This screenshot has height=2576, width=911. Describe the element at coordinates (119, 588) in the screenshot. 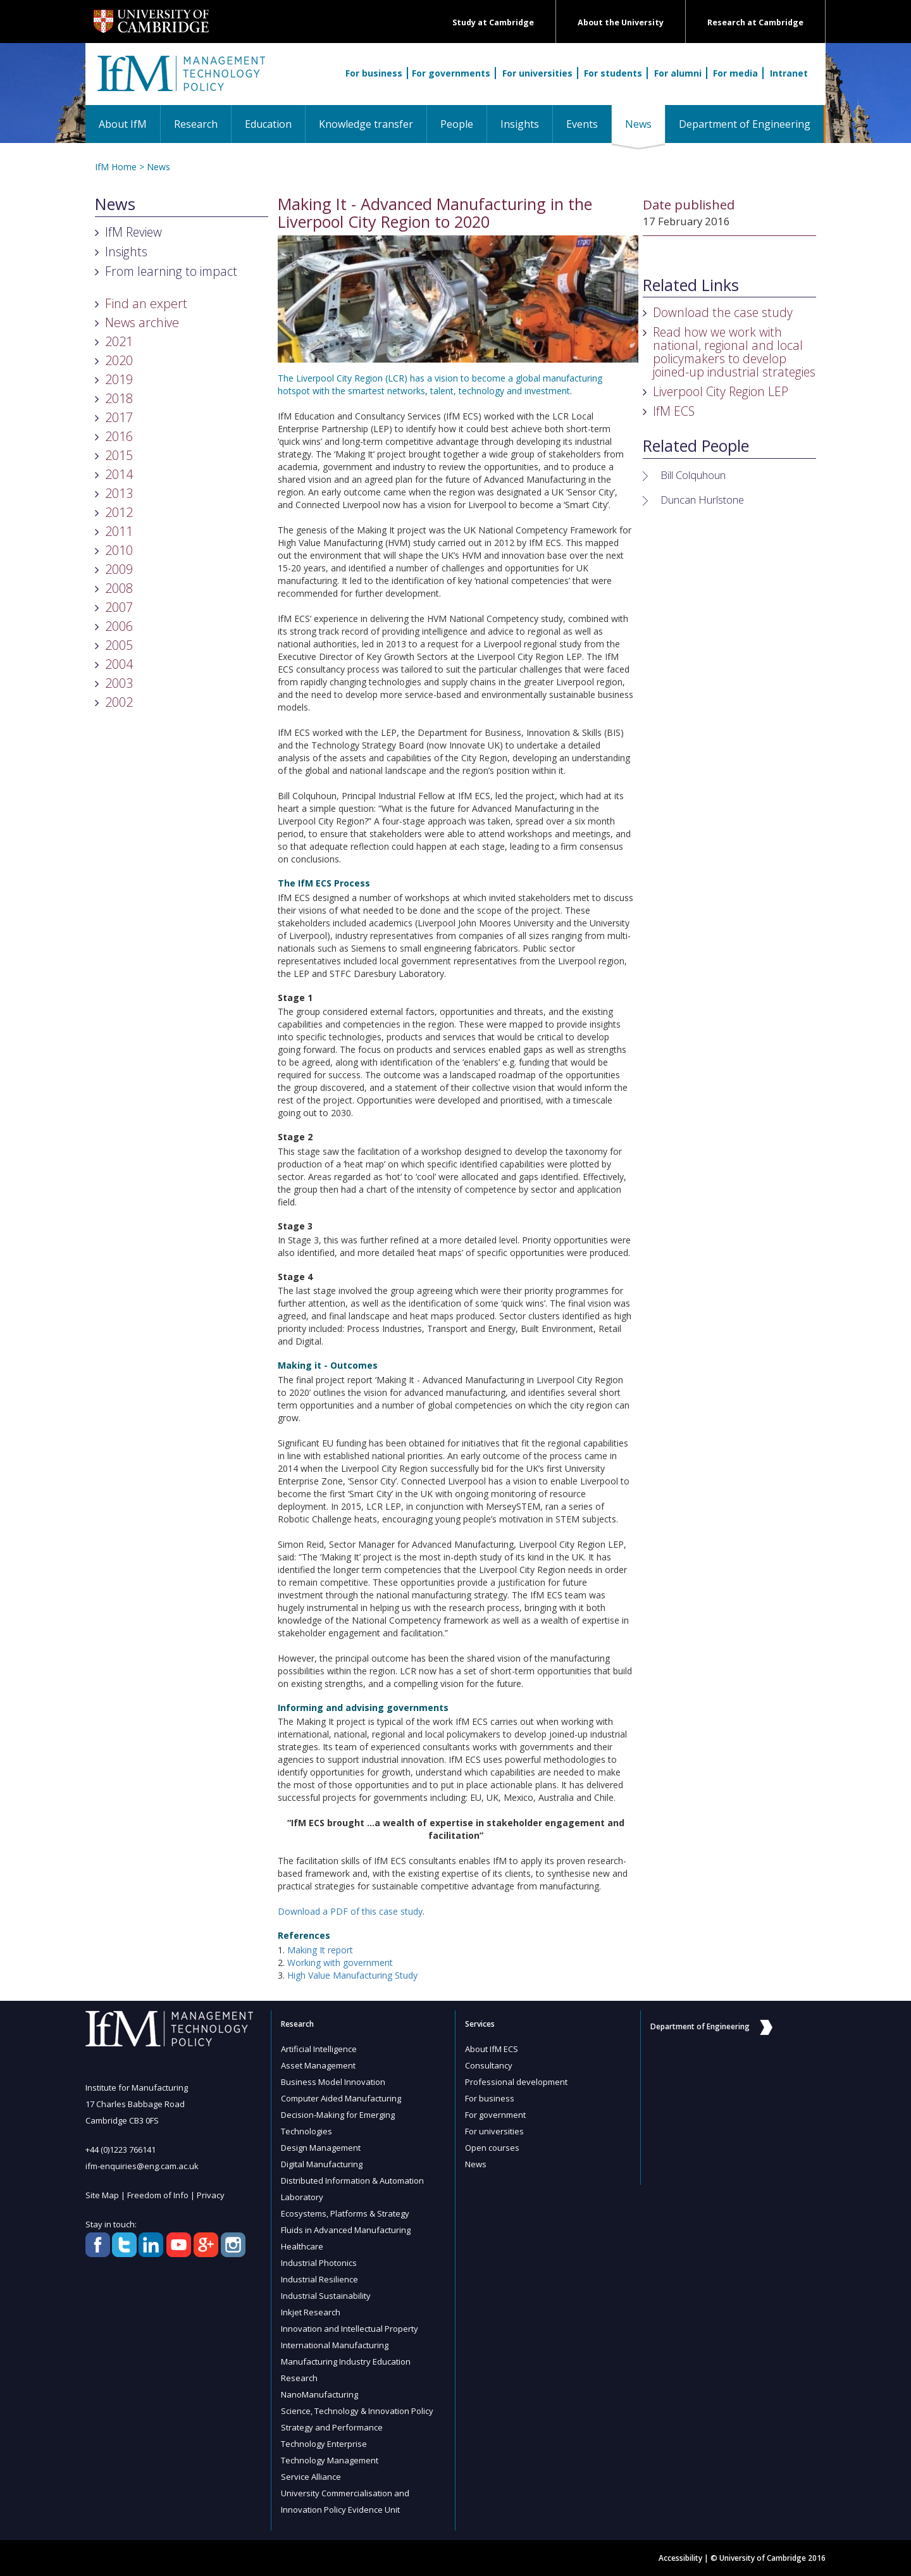

I see `2008` at that location.